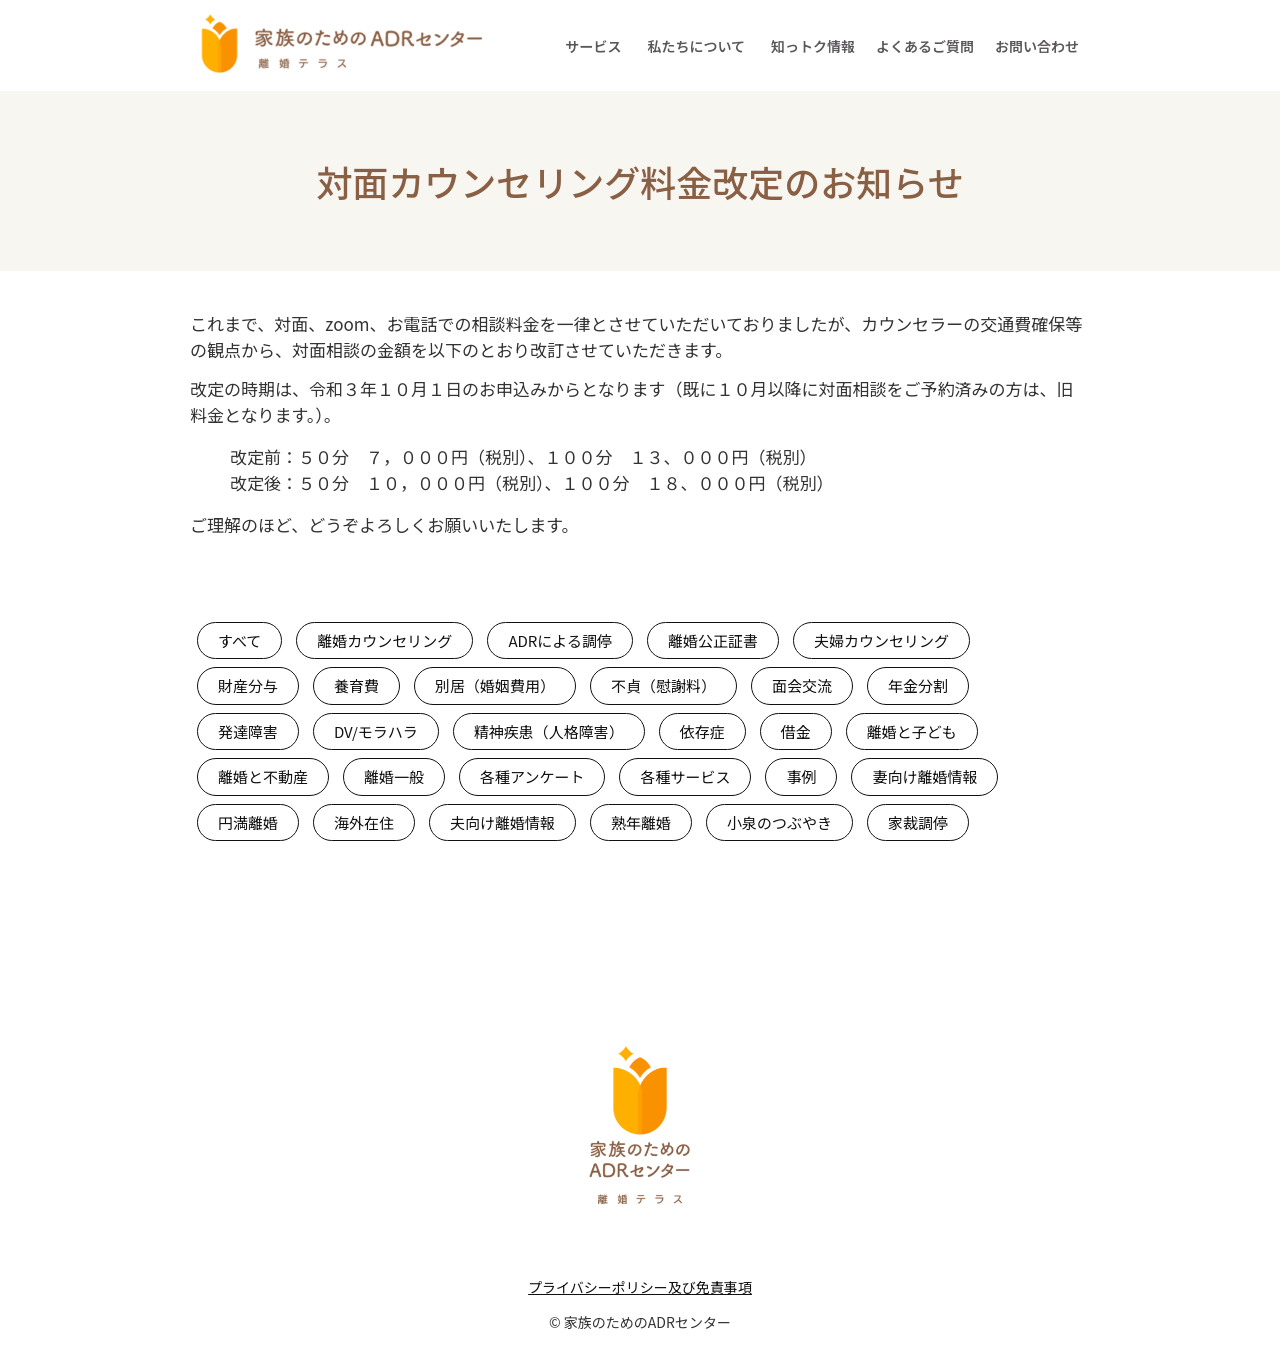 The width and height of the screenshot is (1280, 1350). What do you see at coordinates (641, 822) in the screenshot?
I see `熟年離婚` at bounding box center [641, 822].